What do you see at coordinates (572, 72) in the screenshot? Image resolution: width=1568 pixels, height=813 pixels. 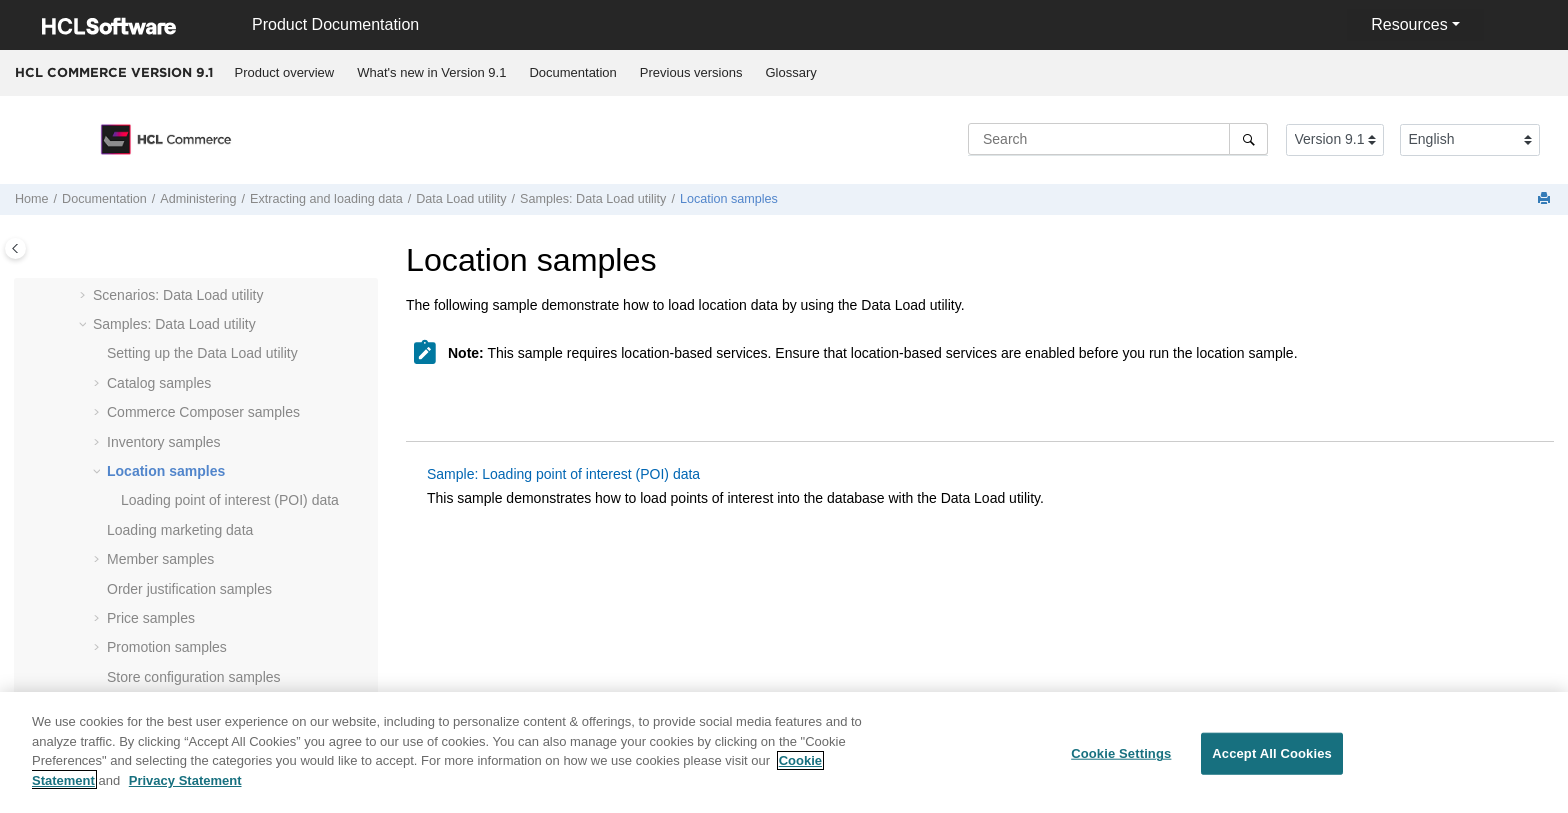 I see `Documentation` at bounding box center [572, 72].